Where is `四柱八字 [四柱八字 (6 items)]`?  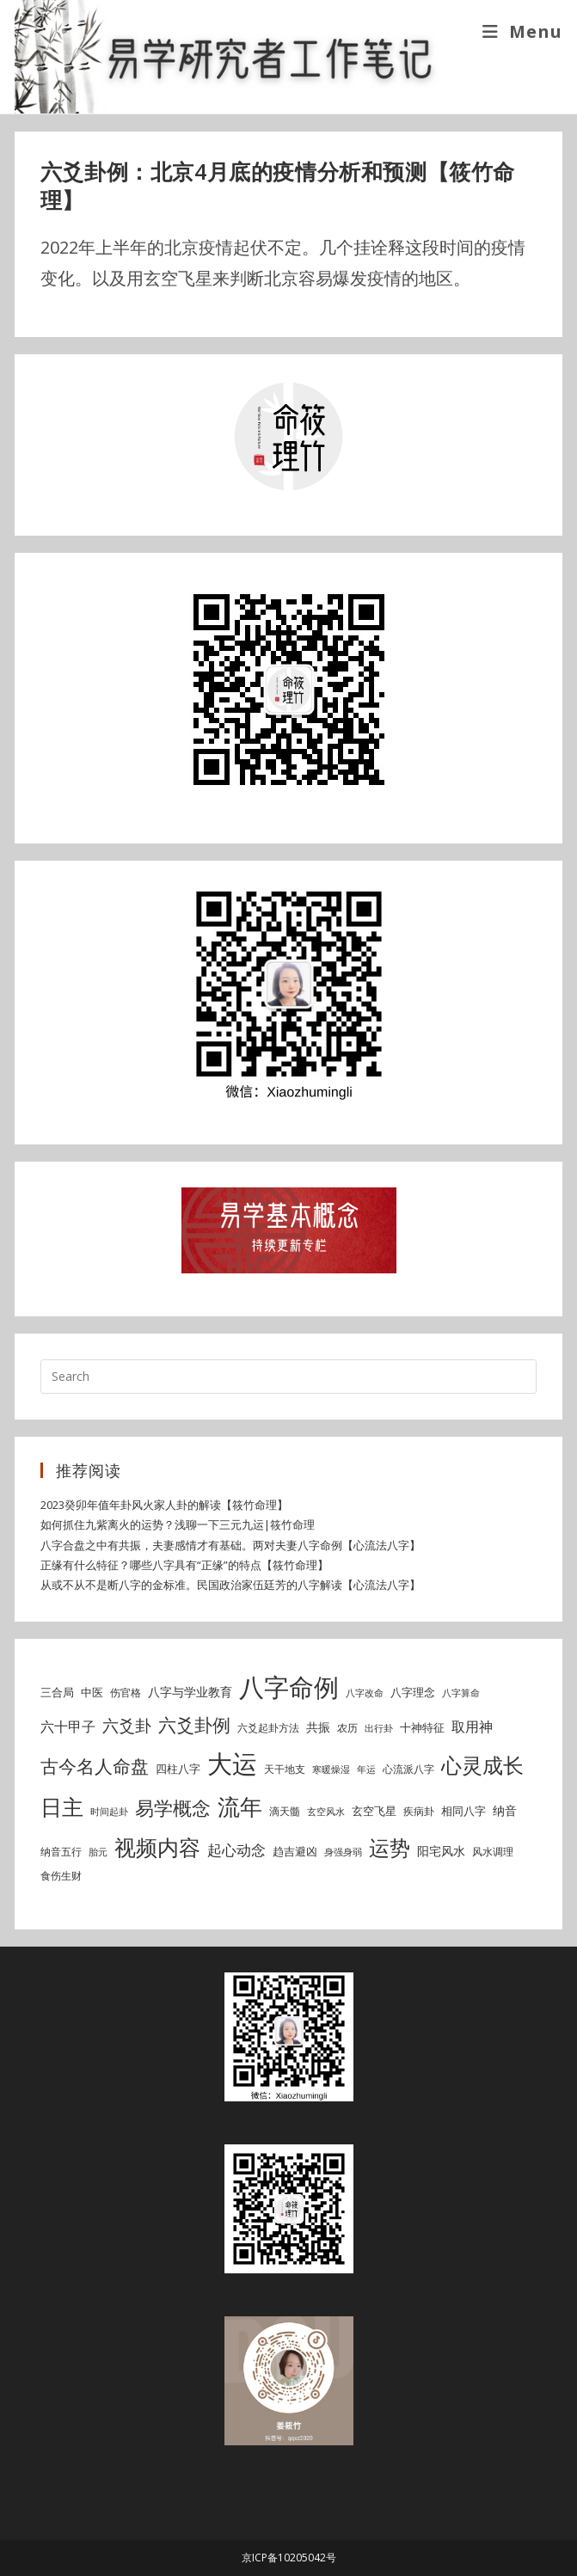
四柱八字 [四柱八字 (6 items)] is located at coordinates (178, 1768).